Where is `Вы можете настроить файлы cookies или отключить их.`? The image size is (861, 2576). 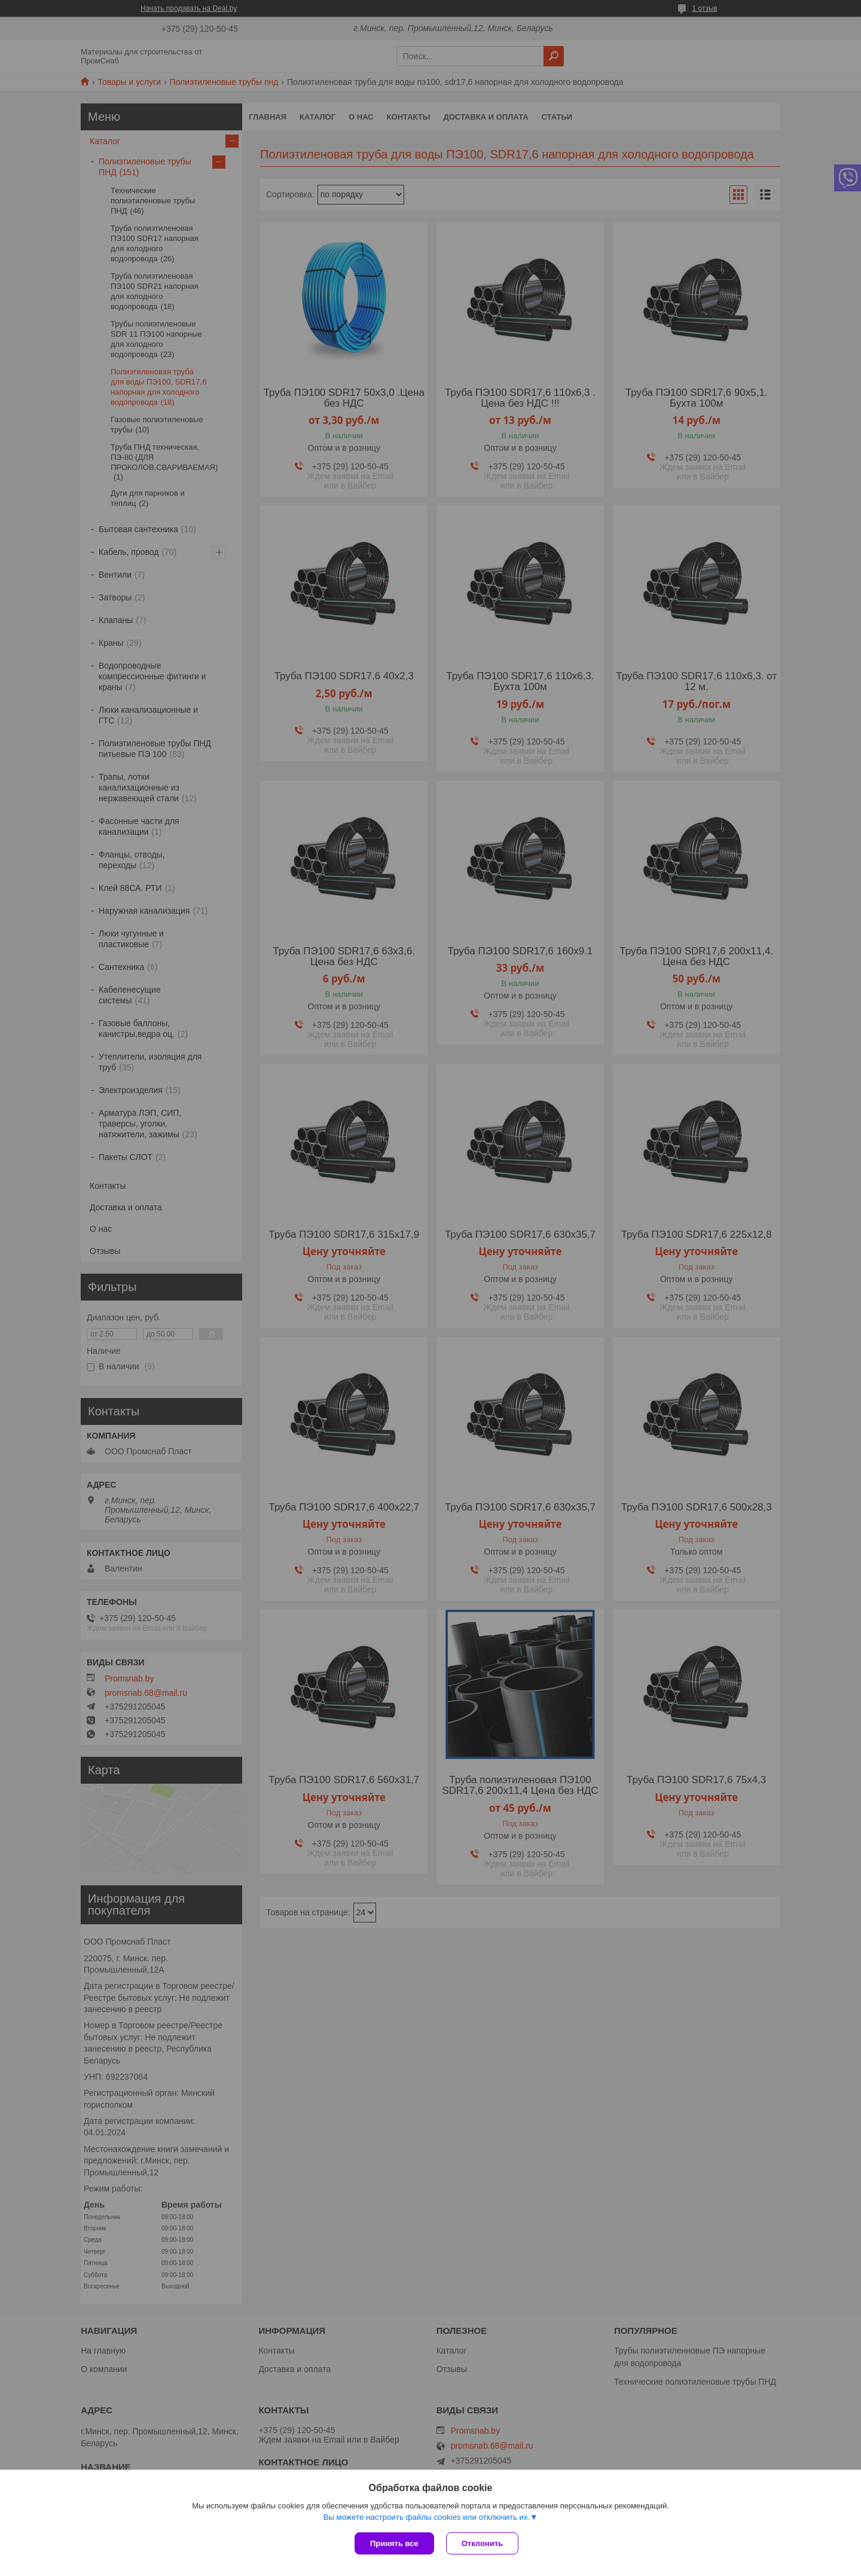 Вы можете настроить файлы cookies или отключить их. is located at coordinates (426, 2517).